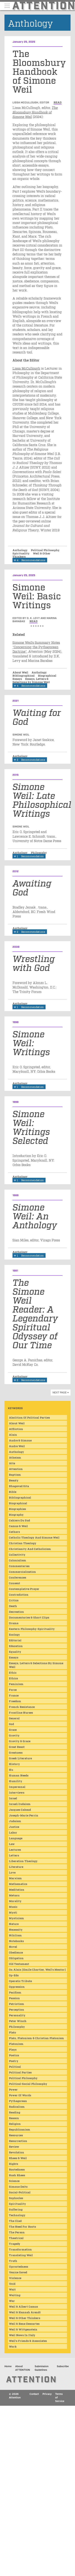  What do you see at coordinates (16, 1866) in the screenshot?
I see `Literature` at bounding box center [16, 1866].